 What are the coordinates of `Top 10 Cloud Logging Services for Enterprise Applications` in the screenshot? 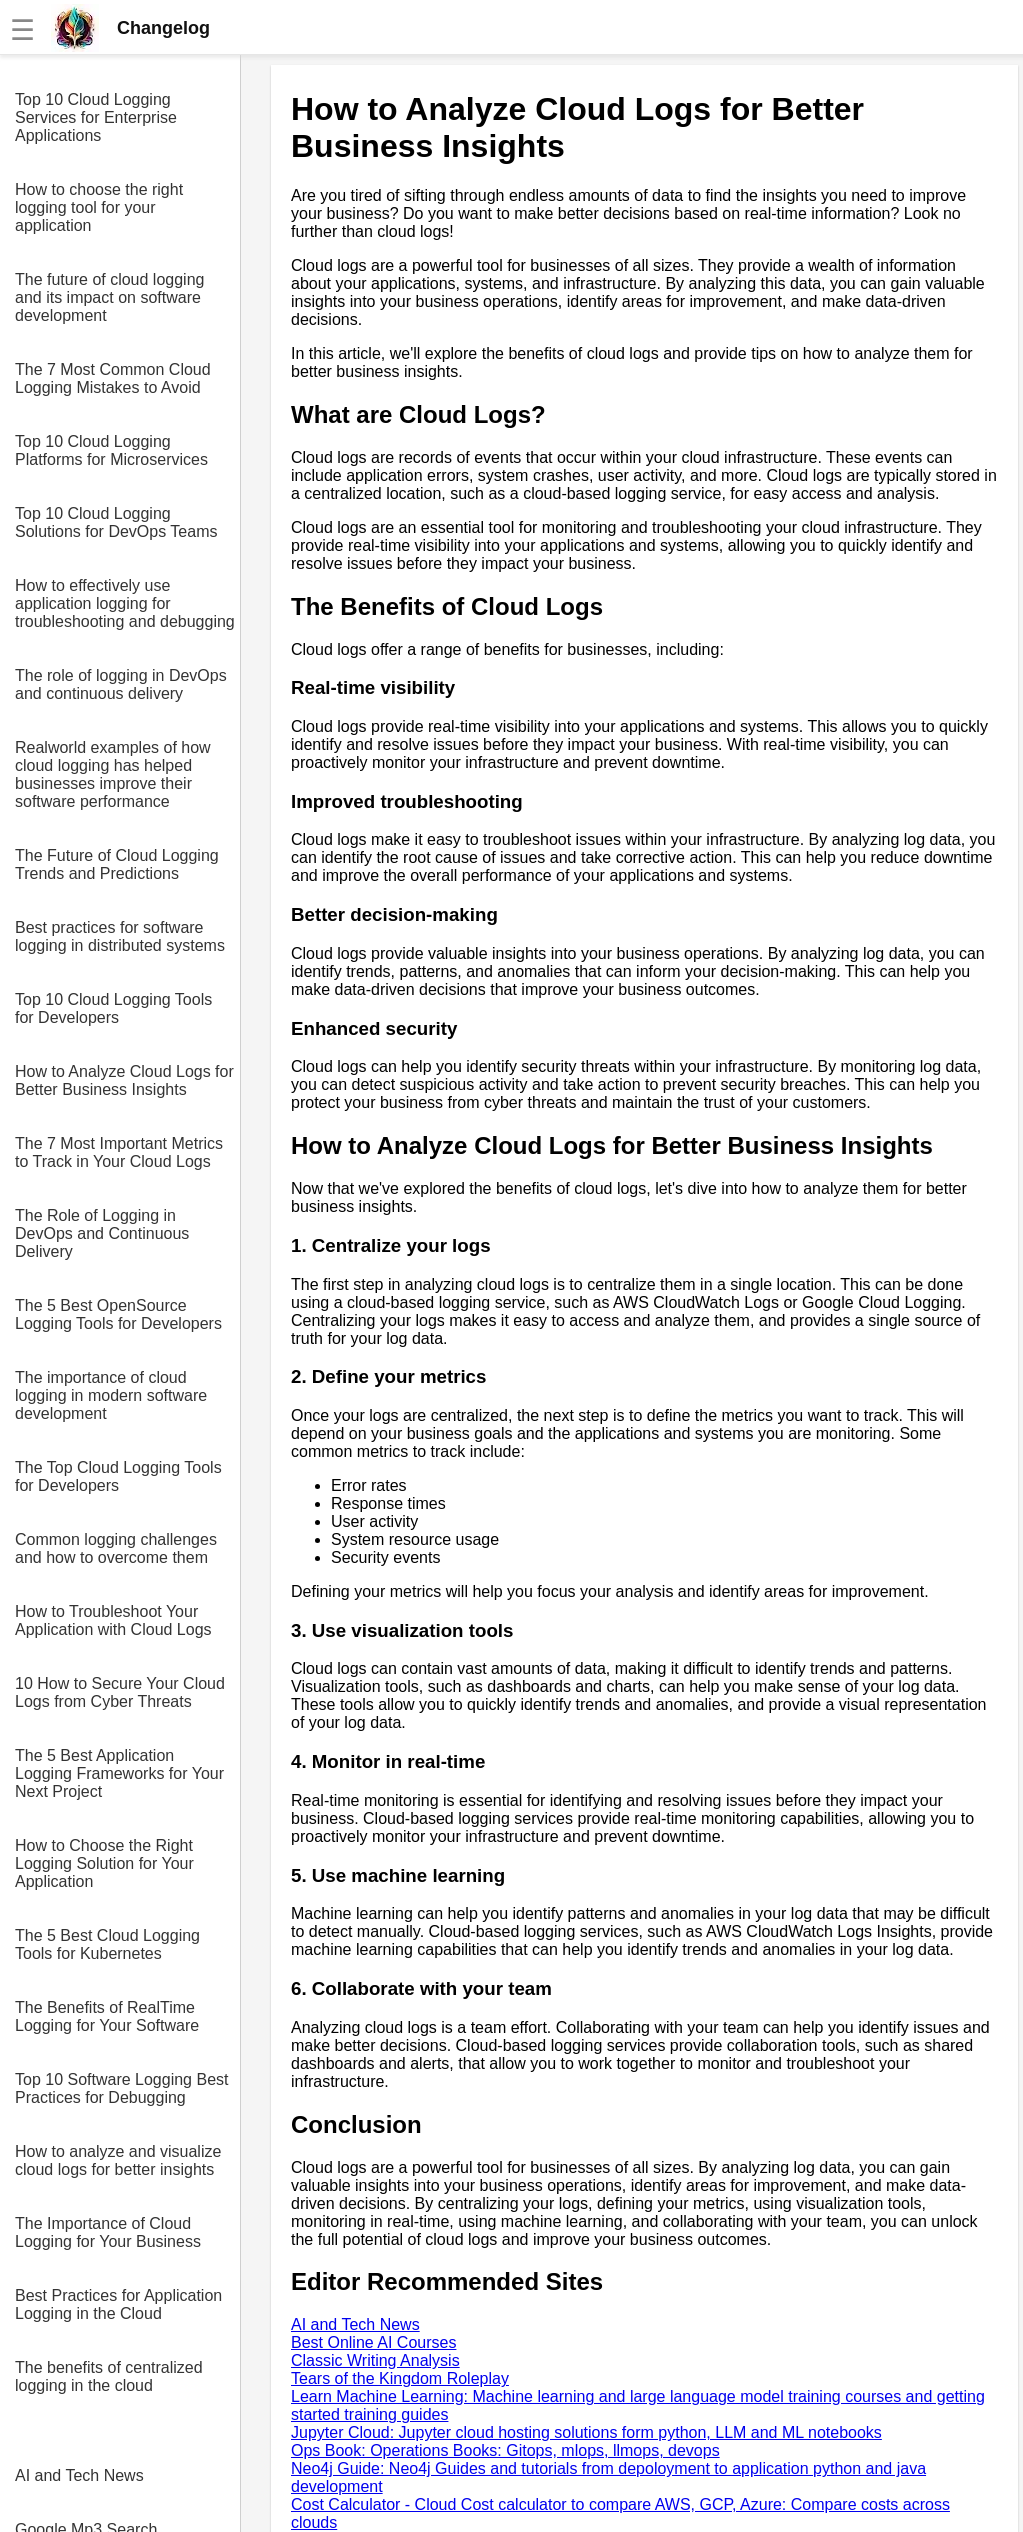 It's located at (96, 117).